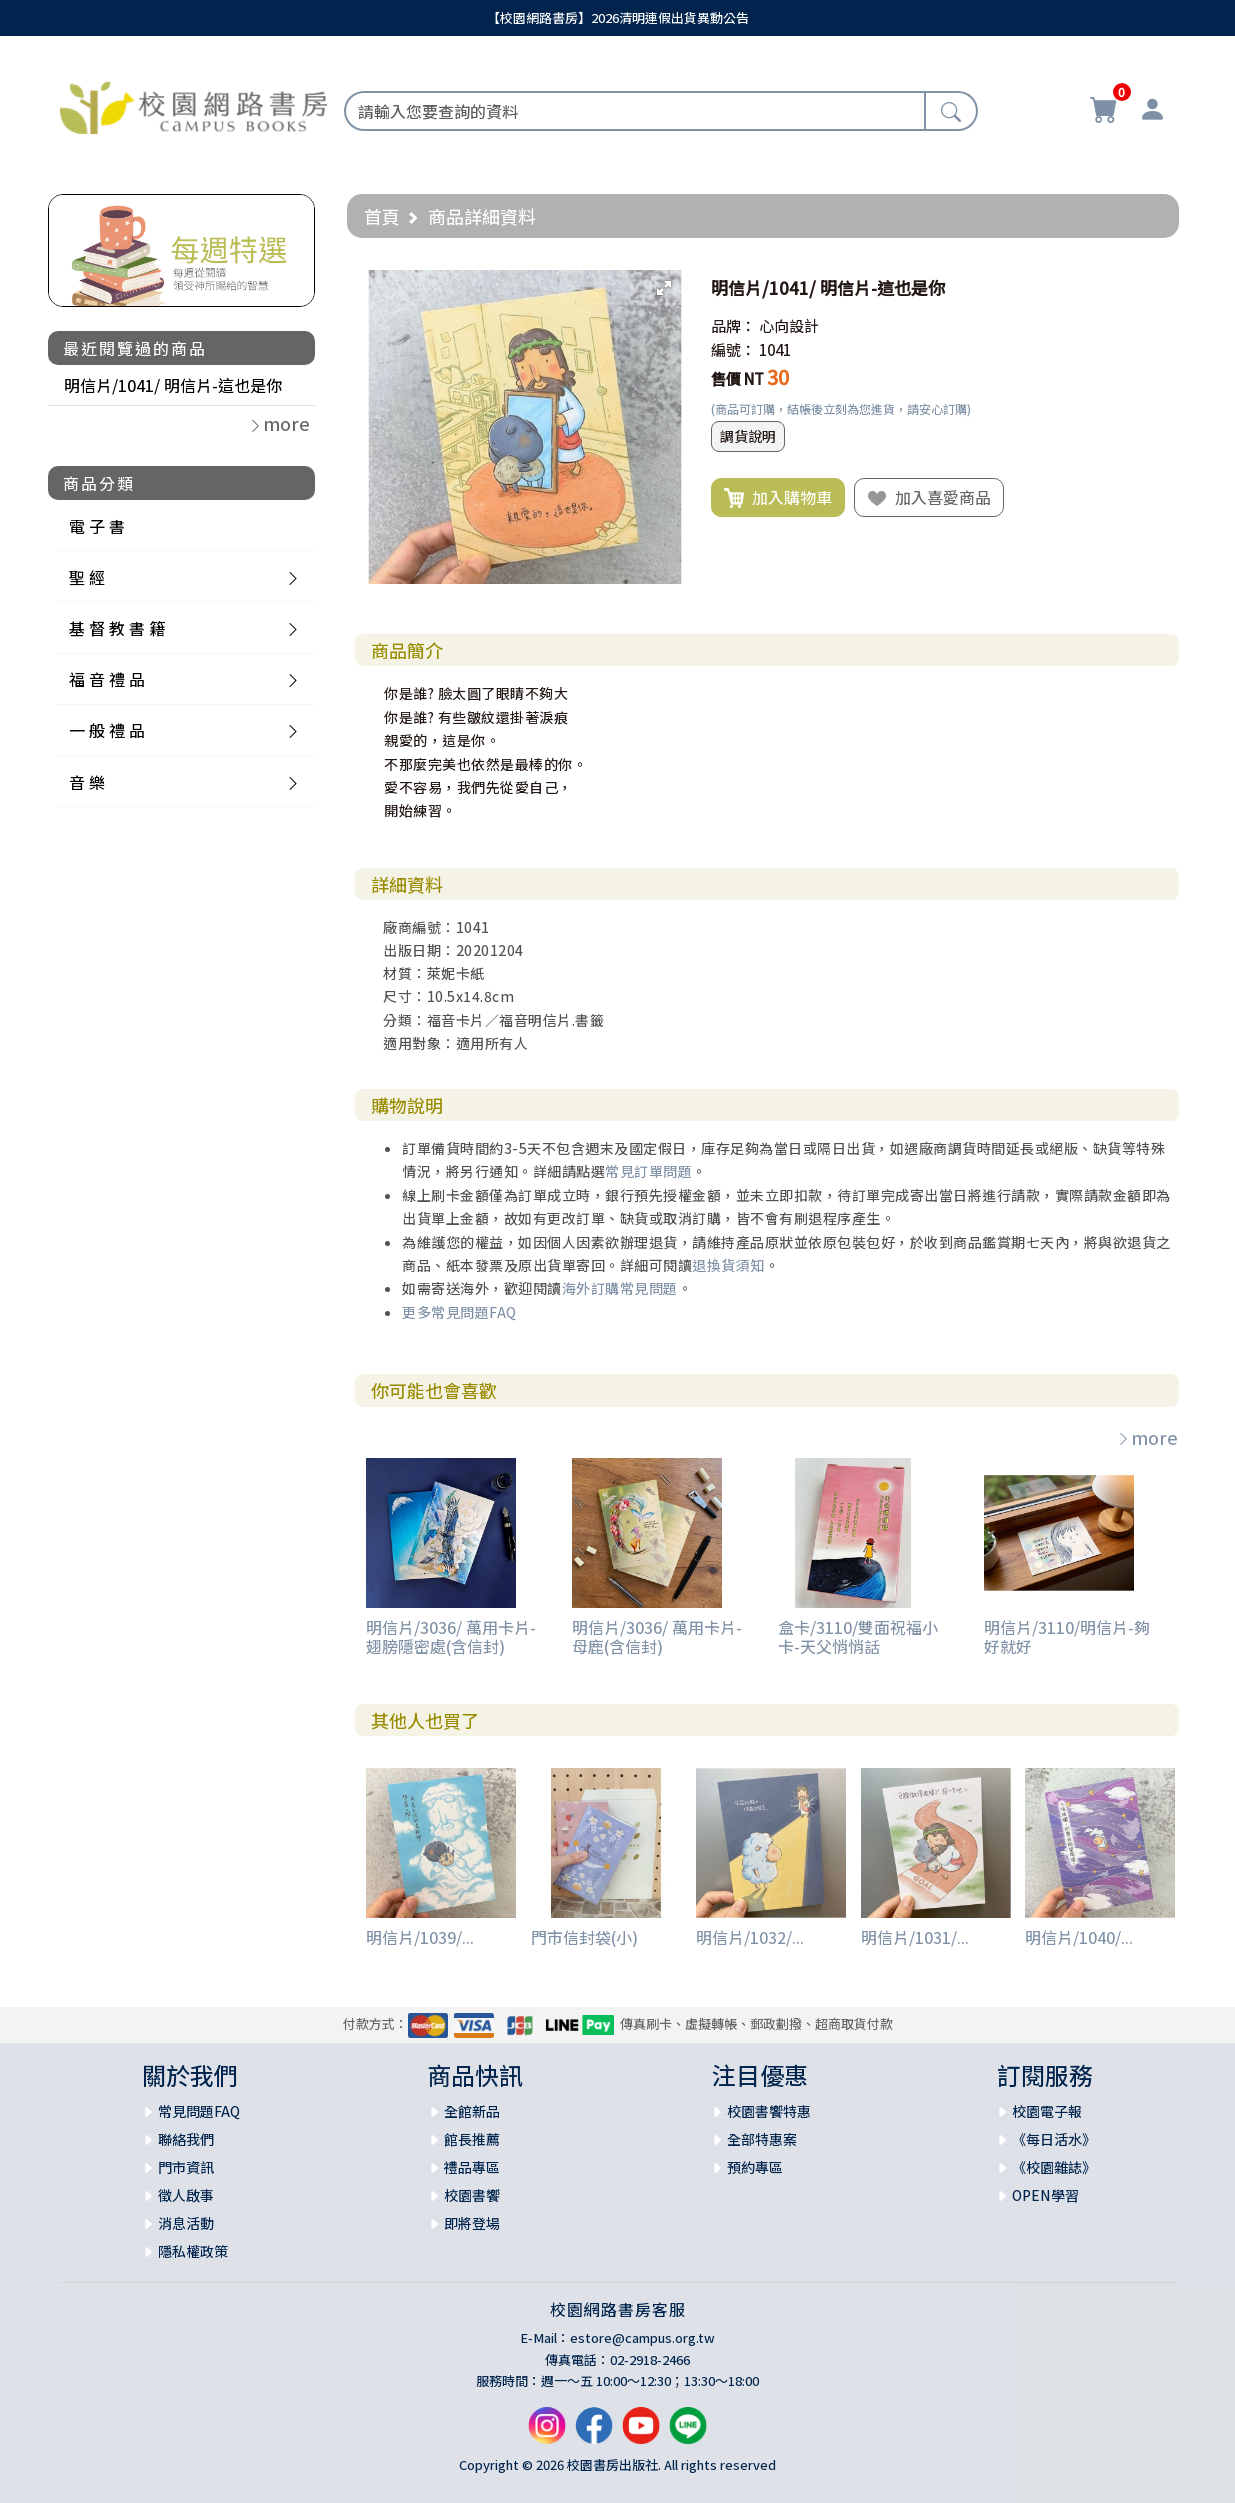 Image resolution: width=1235 pixels, height=2503 pixels. I want to click on 門市信封袋(小), so click(584, 1937).